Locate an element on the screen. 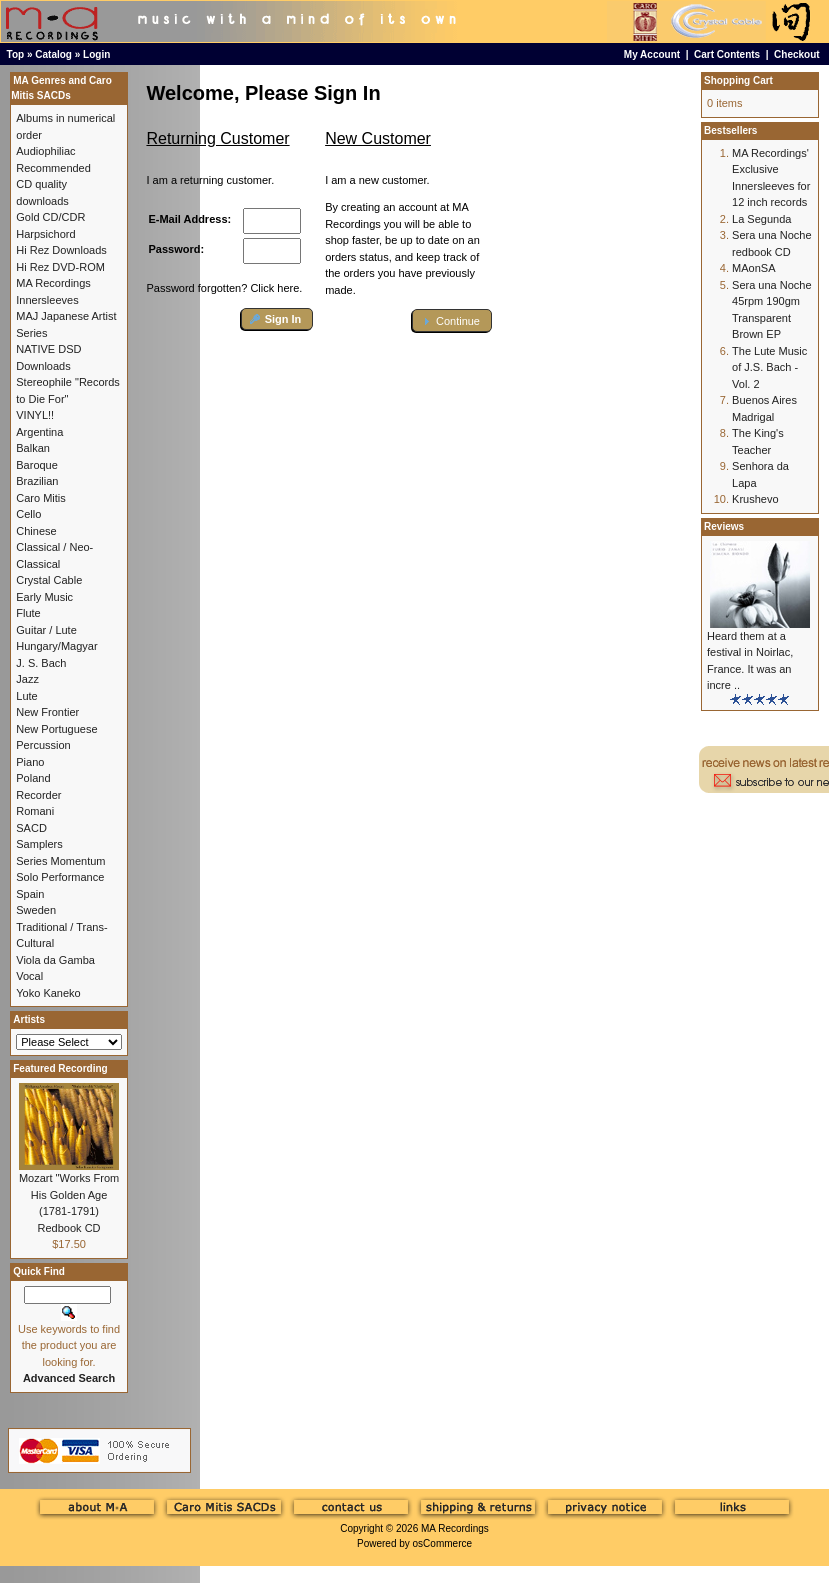 The image size is (829, 1583). Crystal Cable is located at coordinates (49, 580).